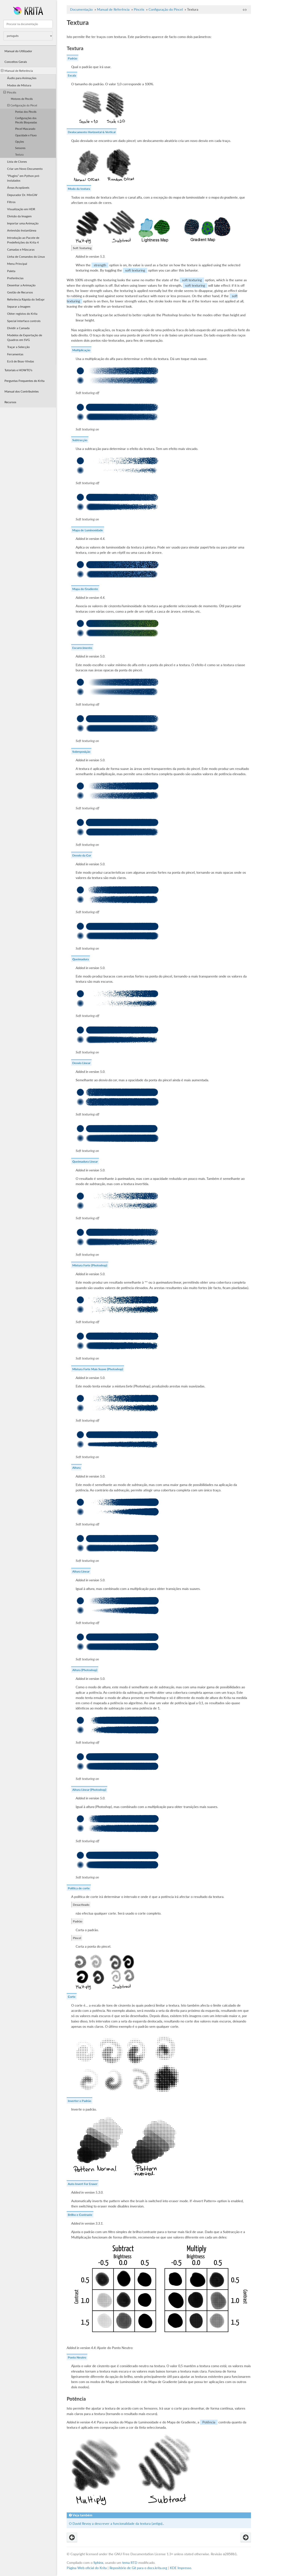 Image resolution: width=293 pixels, height=2576 pixels. I want to click on Lista de Clones, so click(17, 161).